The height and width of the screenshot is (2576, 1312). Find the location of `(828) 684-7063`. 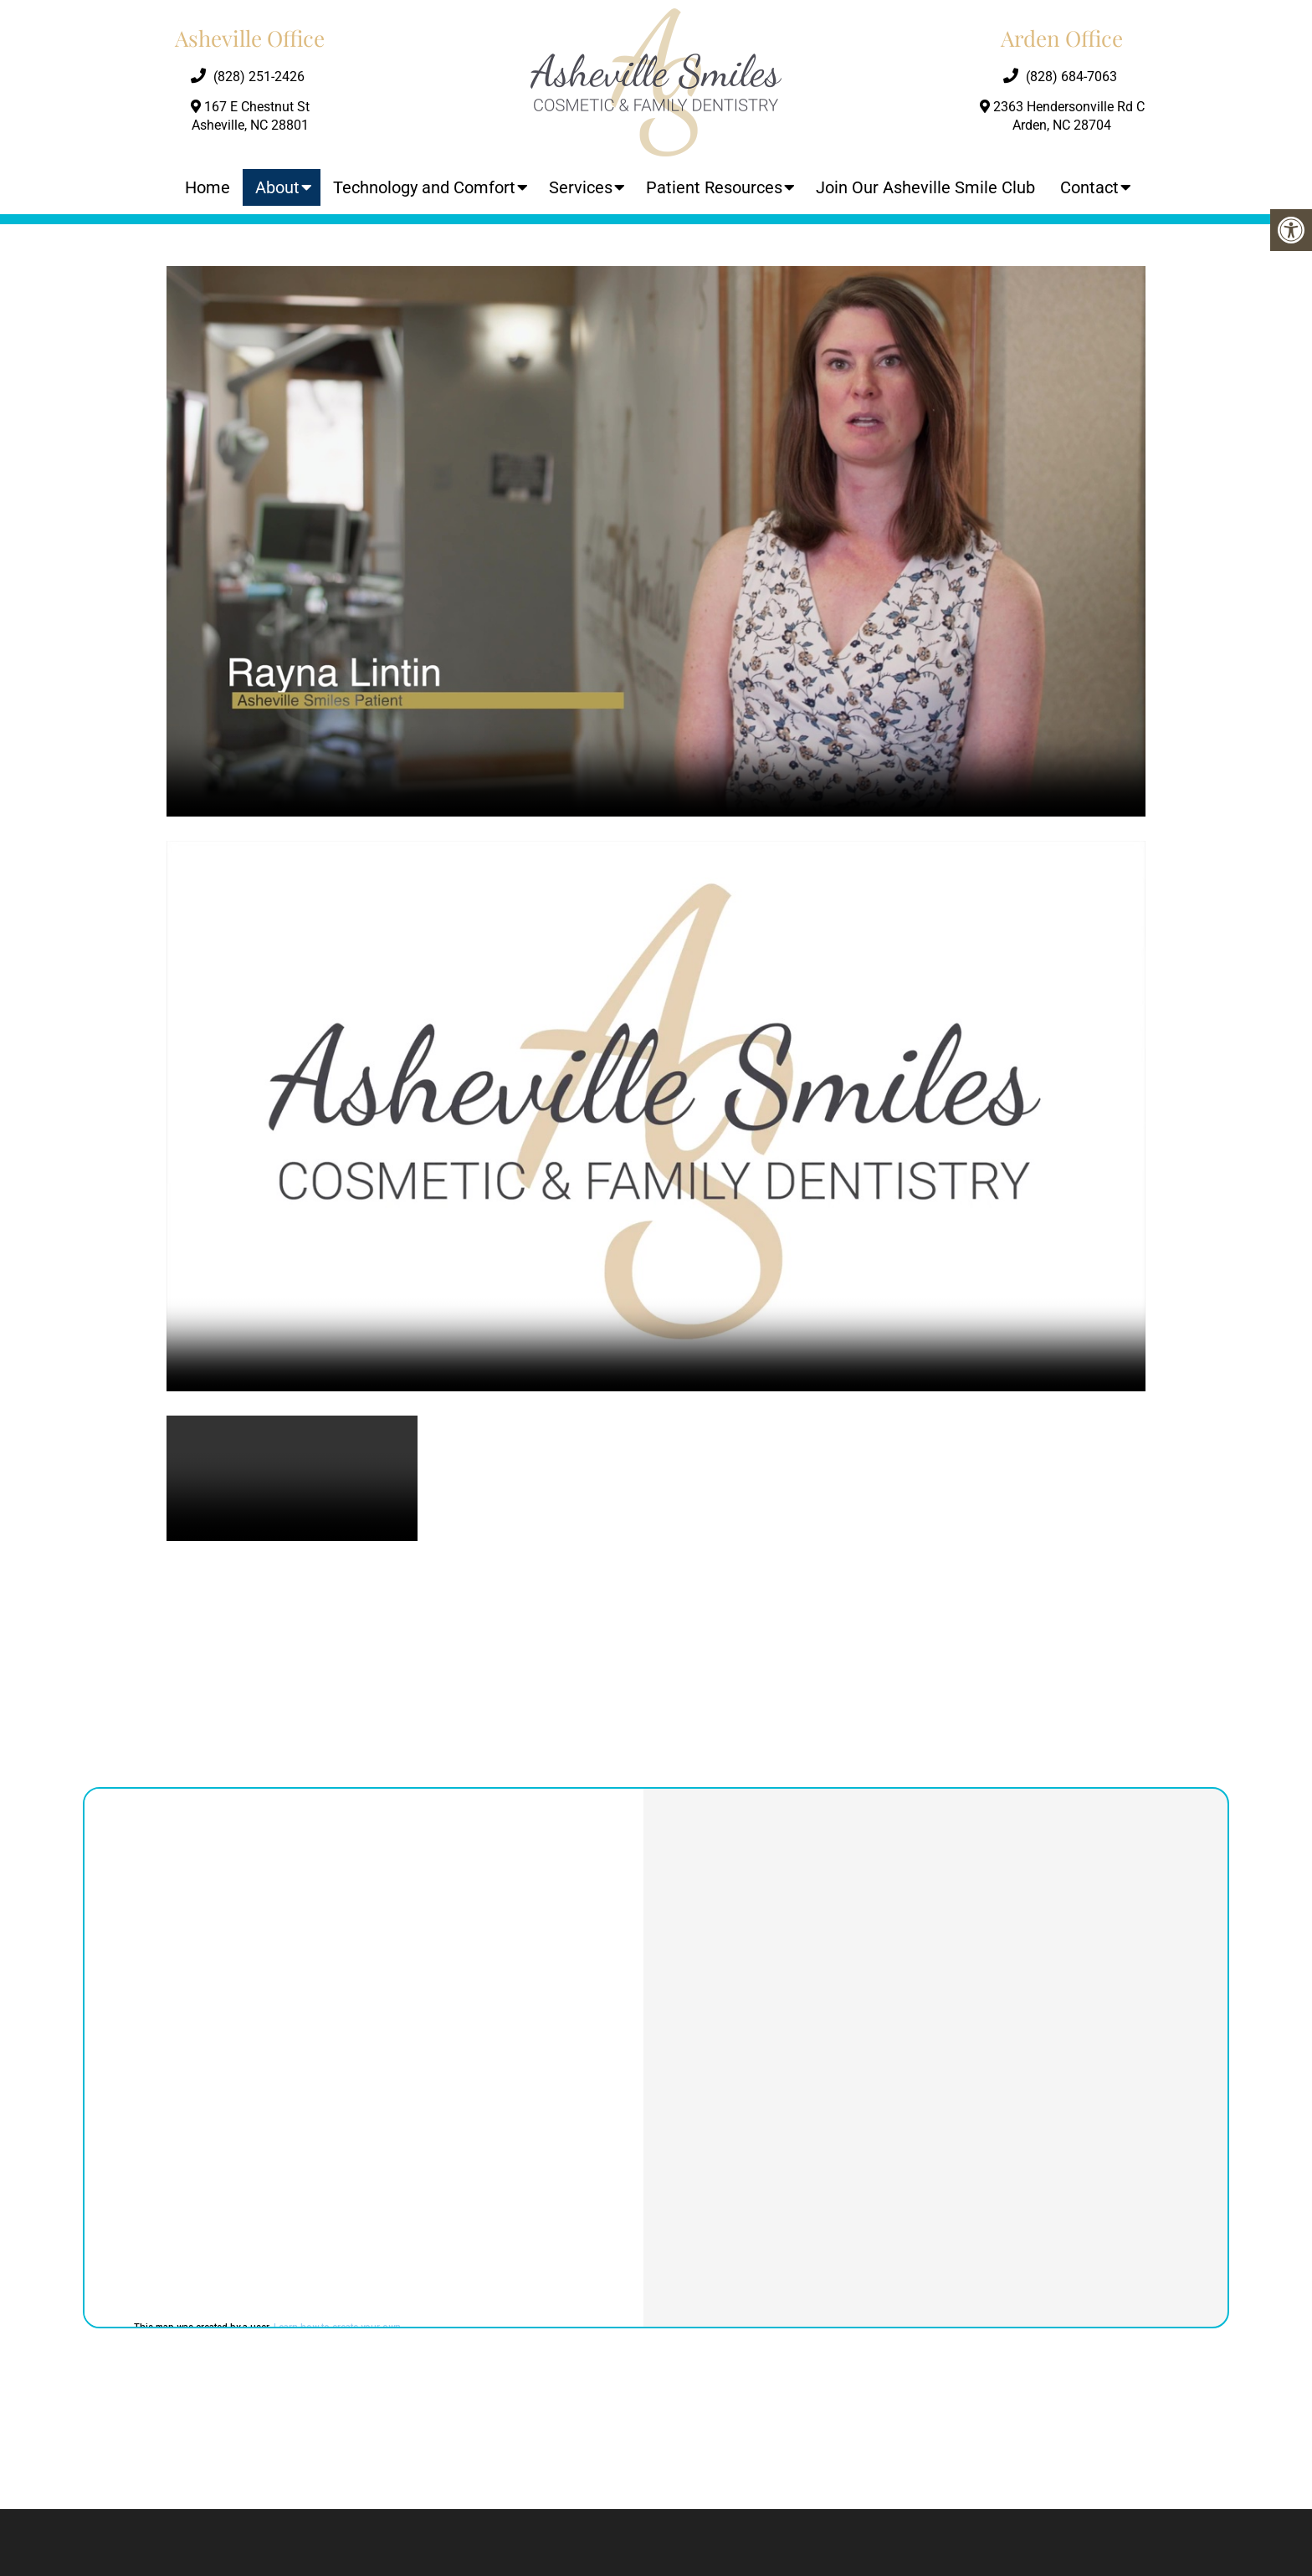

(828) 684-7063 is located at coordinates (1071, 77).